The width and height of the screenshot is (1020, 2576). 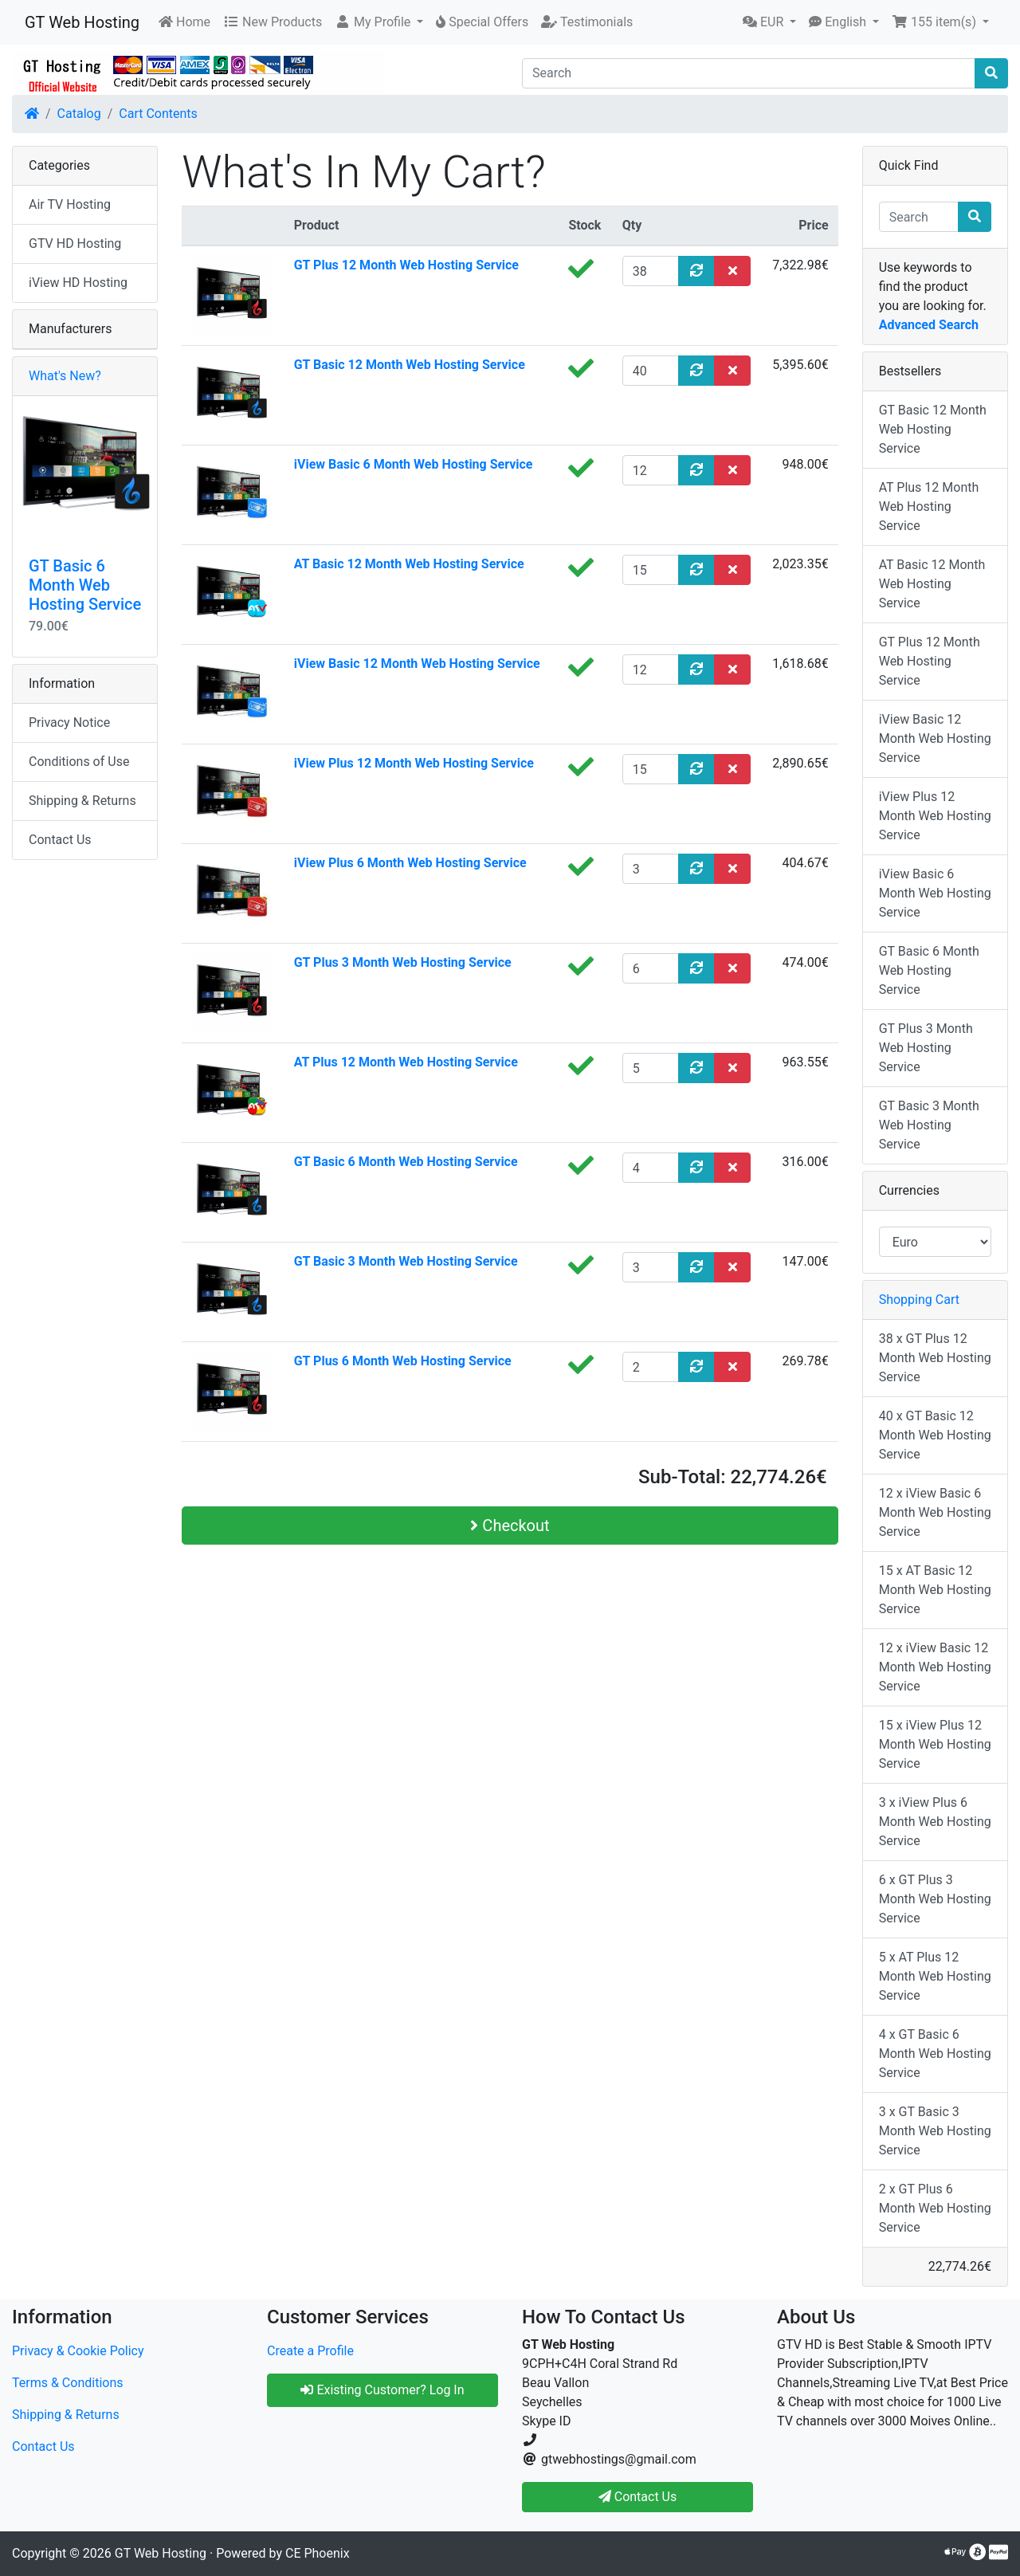 I want to click on Contact Us, so click(x=60, y=839).